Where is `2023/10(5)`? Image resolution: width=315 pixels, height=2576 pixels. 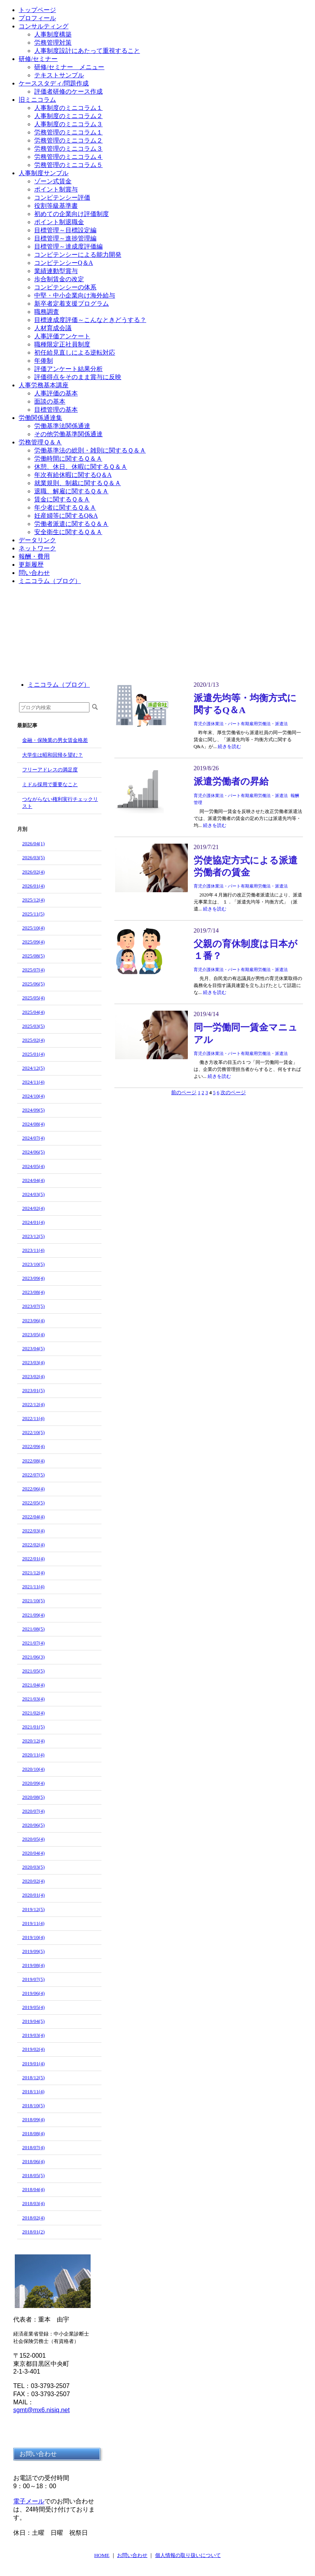 2023/10(5) is located at coordinates (33, 1264).